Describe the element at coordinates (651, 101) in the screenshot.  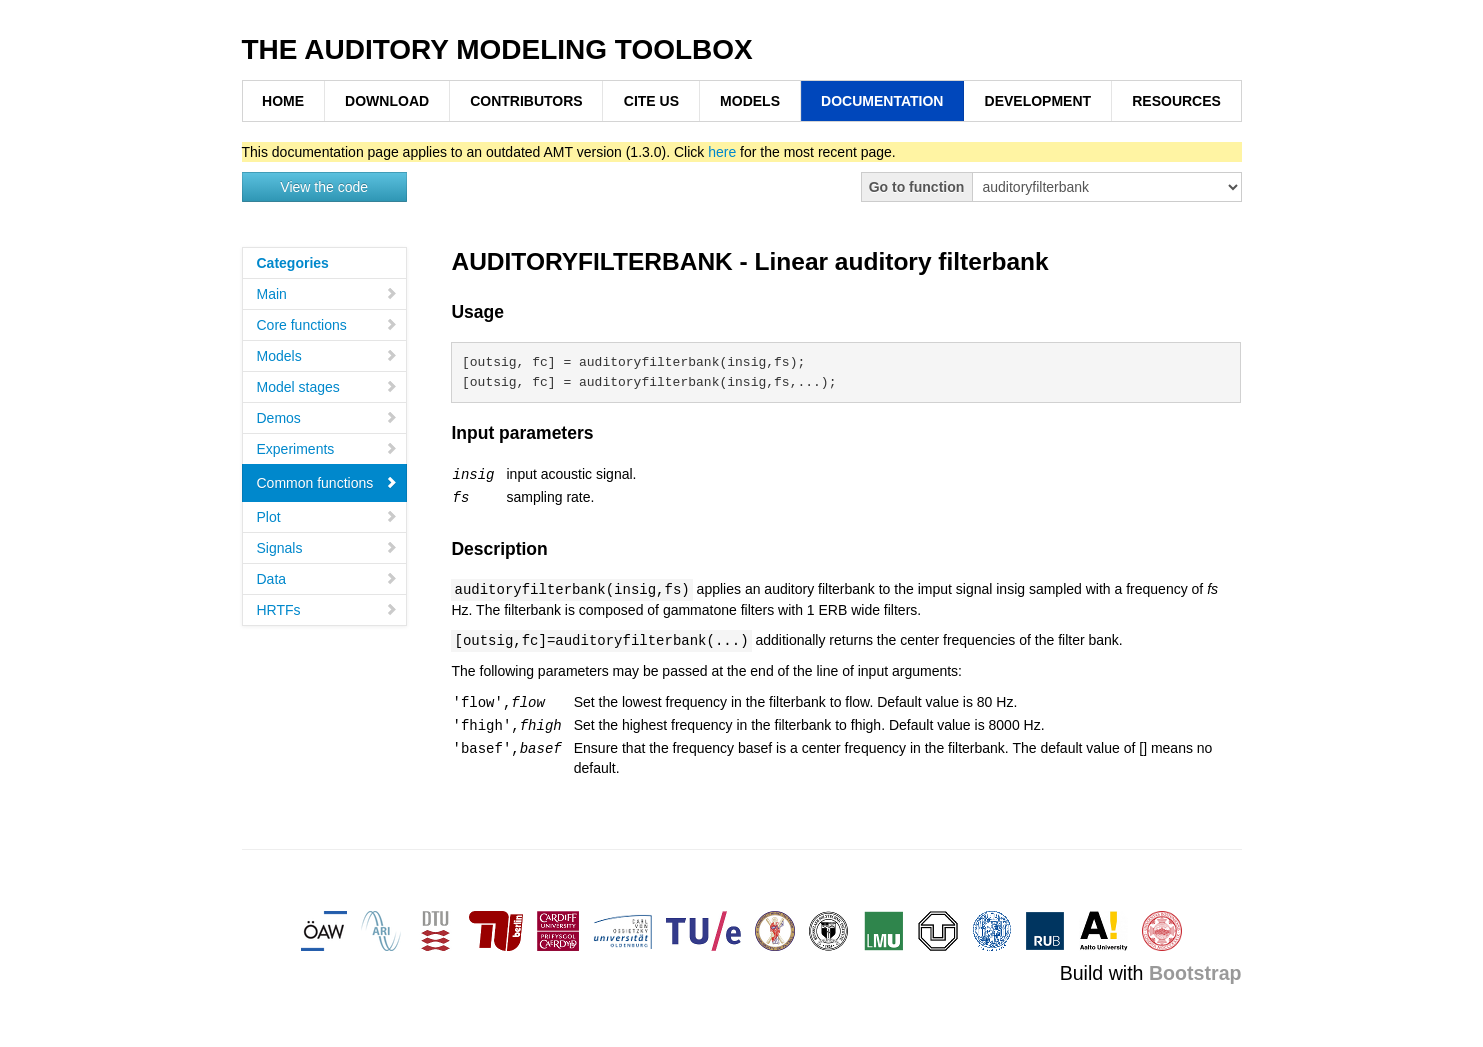
I see `CITE US` at that location.